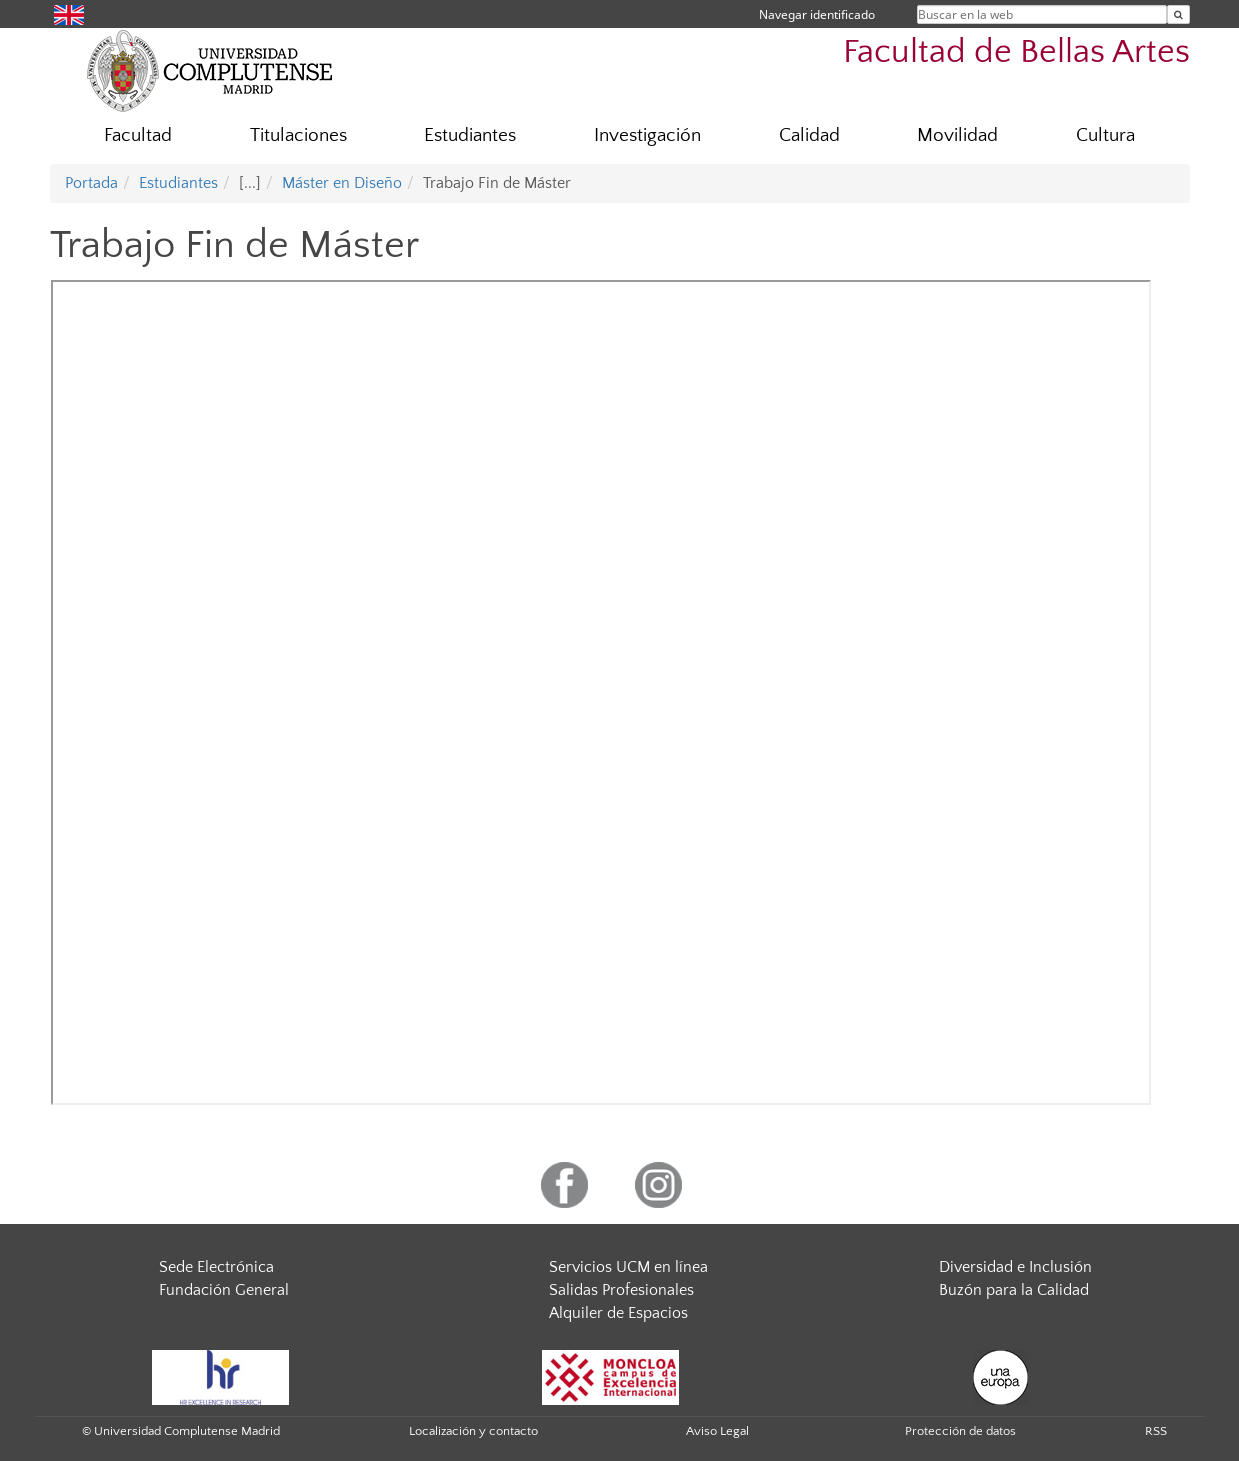  What do you see at coordinates (224, 1290) in the screenshot?
I see `Fundación General` at bounding box center [224, 1290].